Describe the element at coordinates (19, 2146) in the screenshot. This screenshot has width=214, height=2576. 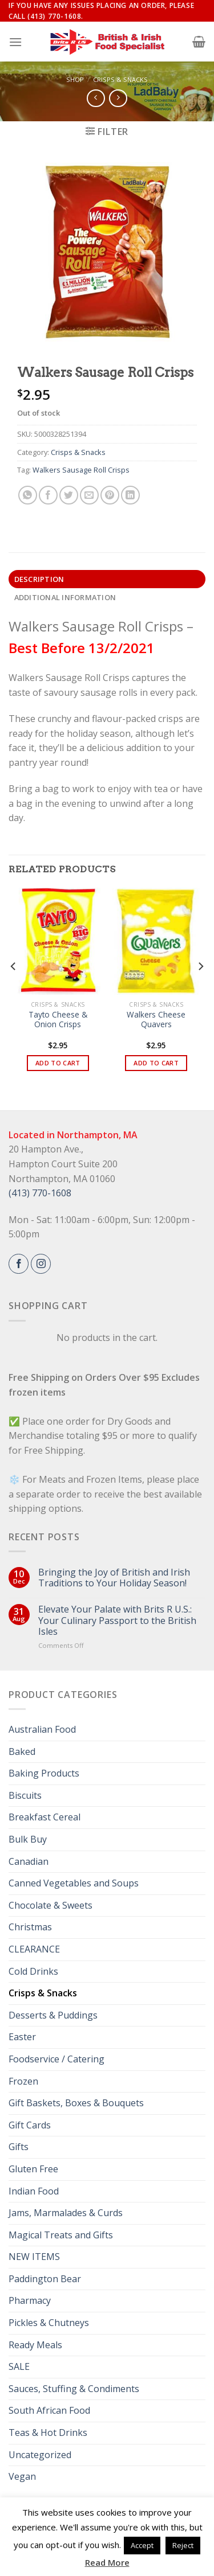
I see `Gifts` at that location.